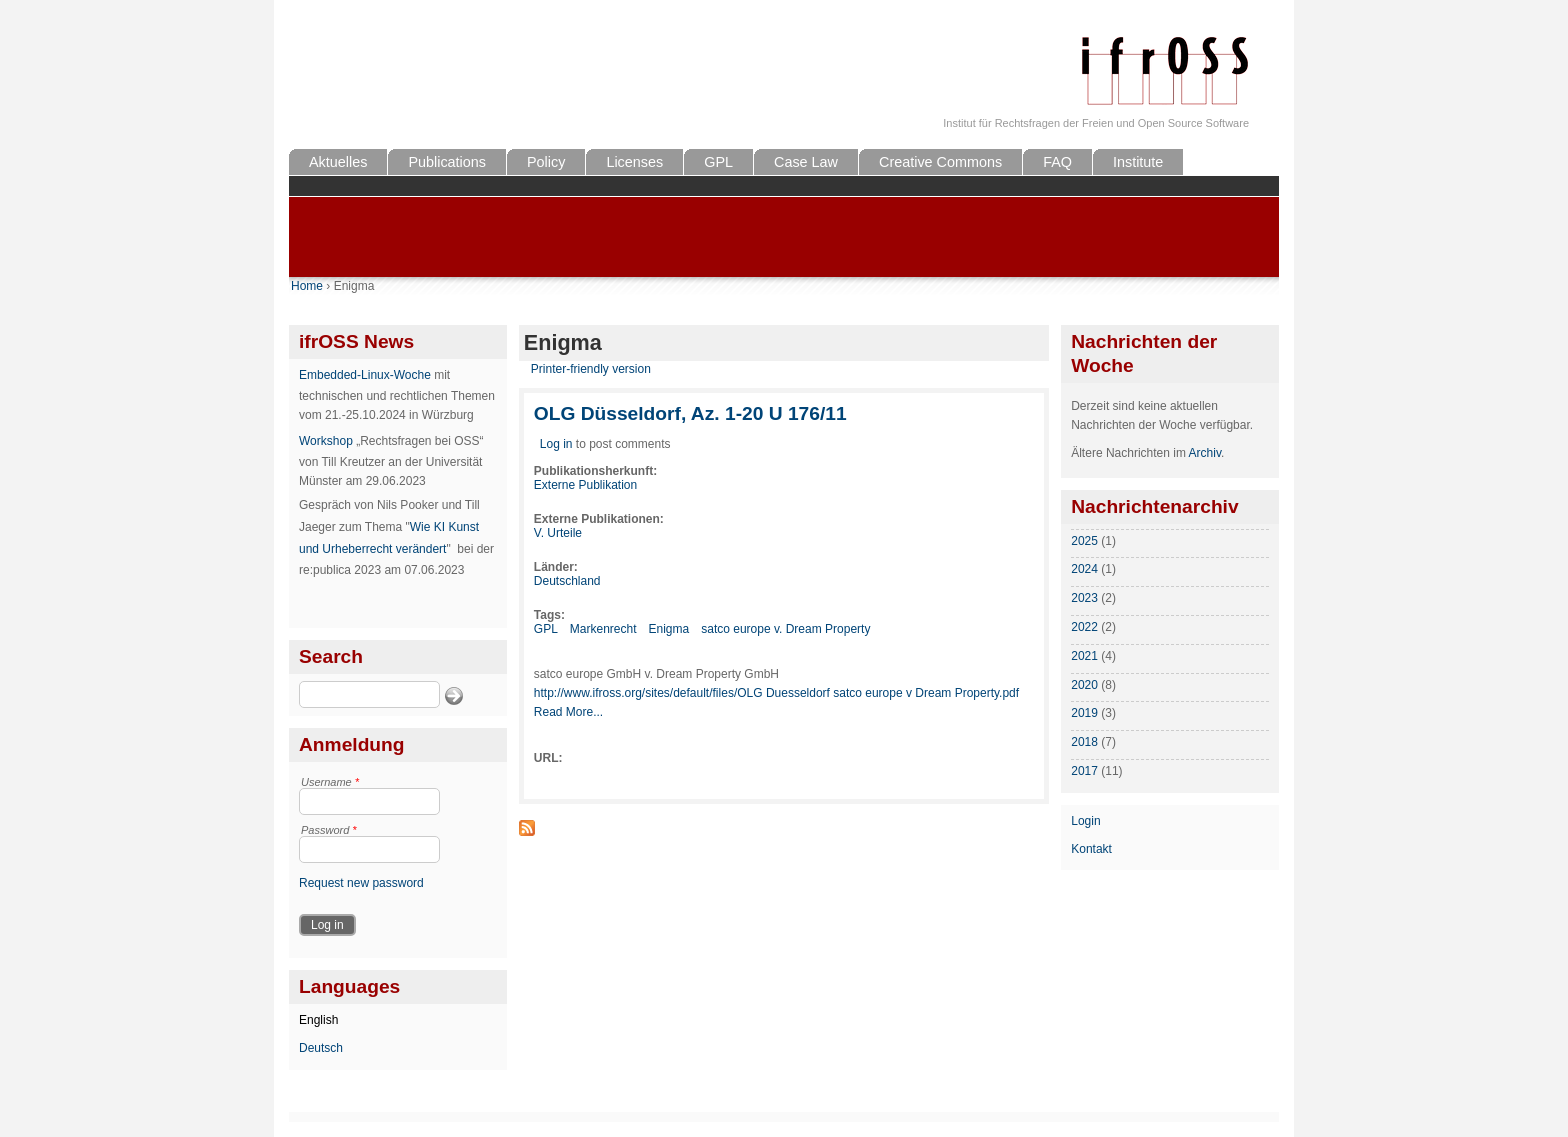 The width and height of the screenshot is (1568, 1137). What do you see at coordinates (1091, 849) in the screenshot?
I see `Kontakt` at bounding box center [1091, 849].